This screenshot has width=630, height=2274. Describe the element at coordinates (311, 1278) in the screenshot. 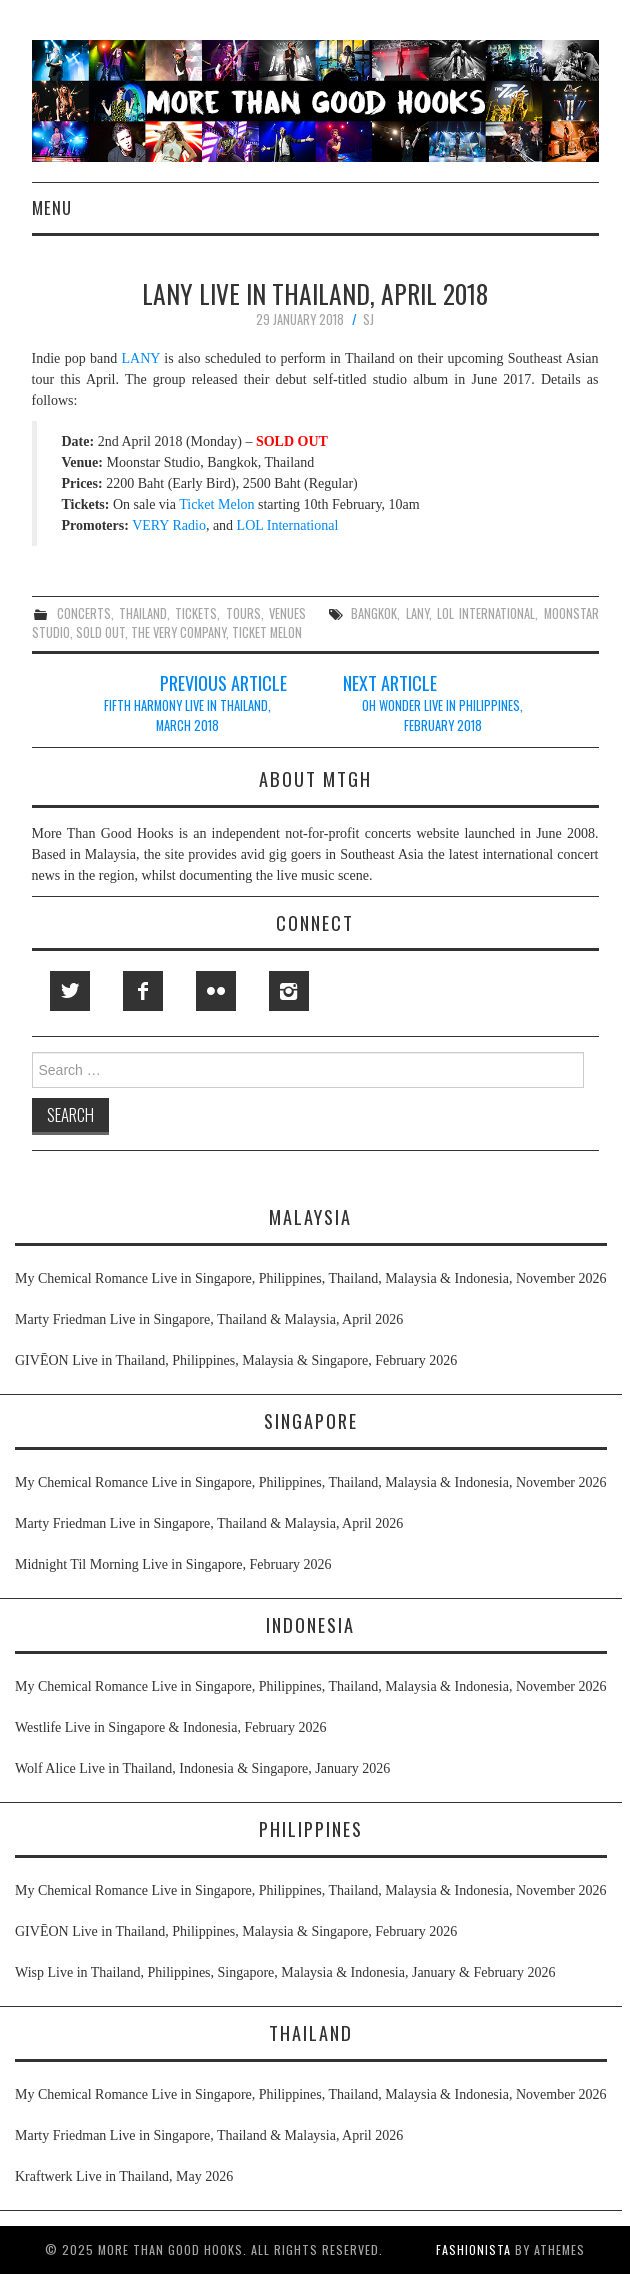

I see `My Chemical Romance Live in Singapore, Philippines, Thailand, Malaysia & Indonesia, November 2026` at that location.